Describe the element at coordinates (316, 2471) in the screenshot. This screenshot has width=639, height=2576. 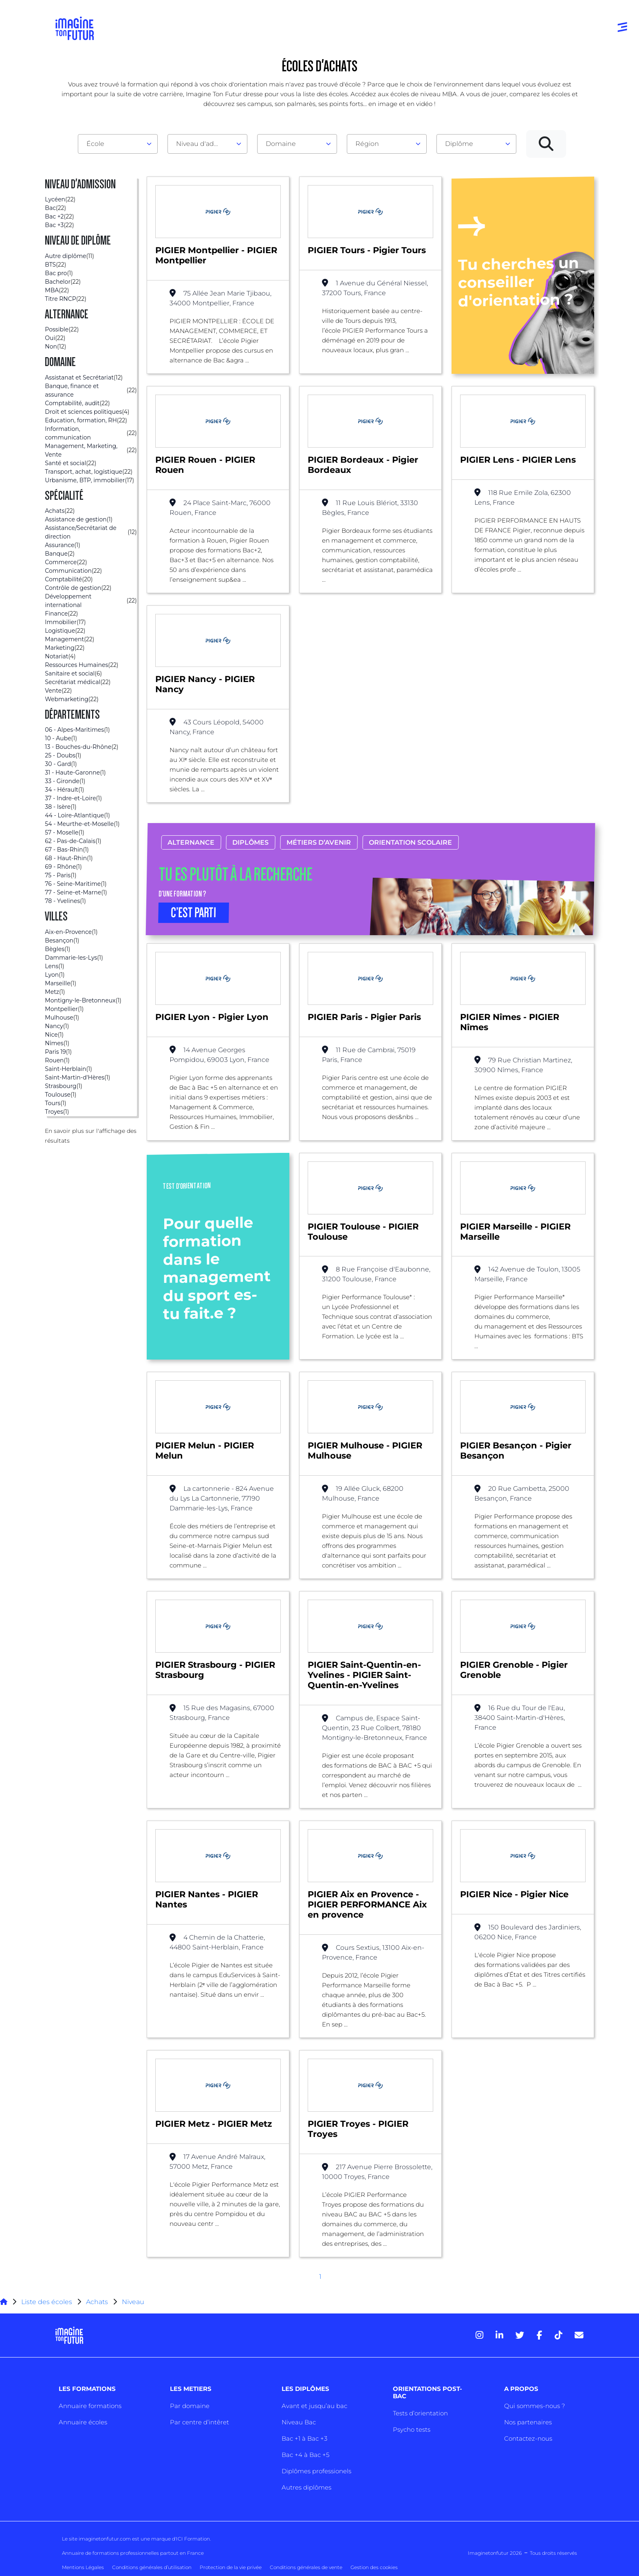
I see `Diplômes professionels` at that location.